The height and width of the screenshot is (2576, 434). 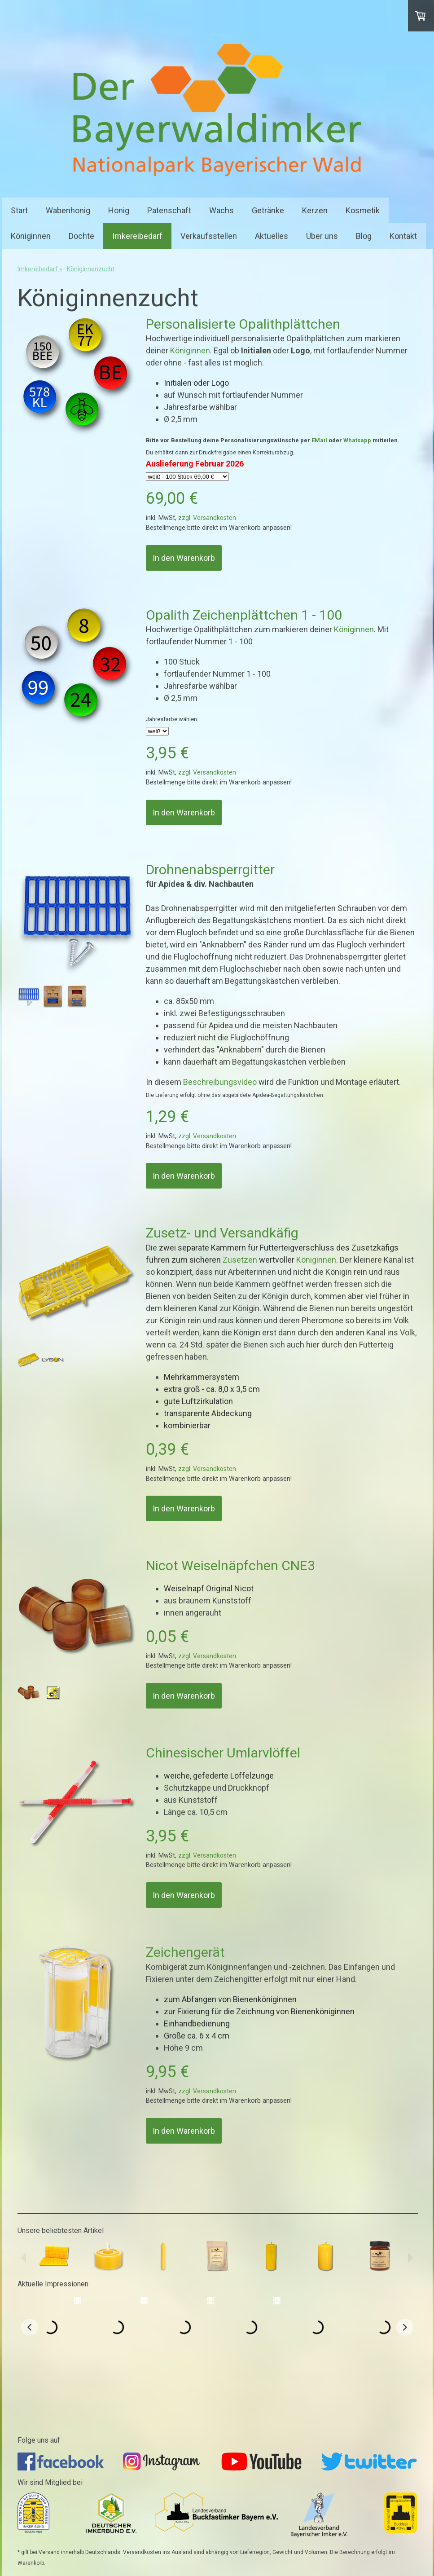 I want to click on Über uns, so click(x=322, y=236).